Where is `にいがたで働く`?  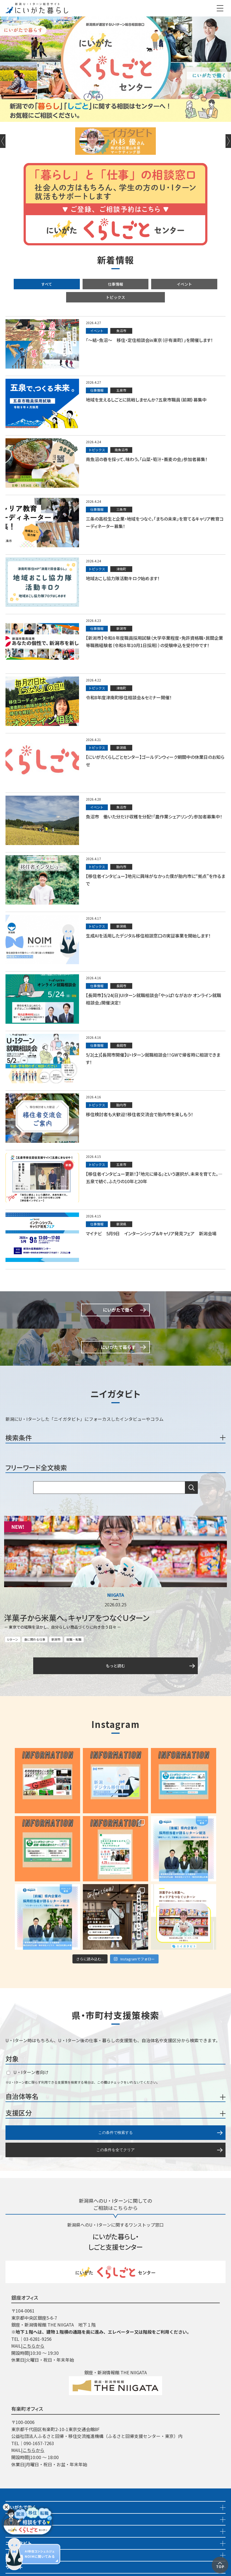
にいがたで働く is located at coordinates (20, 2507).